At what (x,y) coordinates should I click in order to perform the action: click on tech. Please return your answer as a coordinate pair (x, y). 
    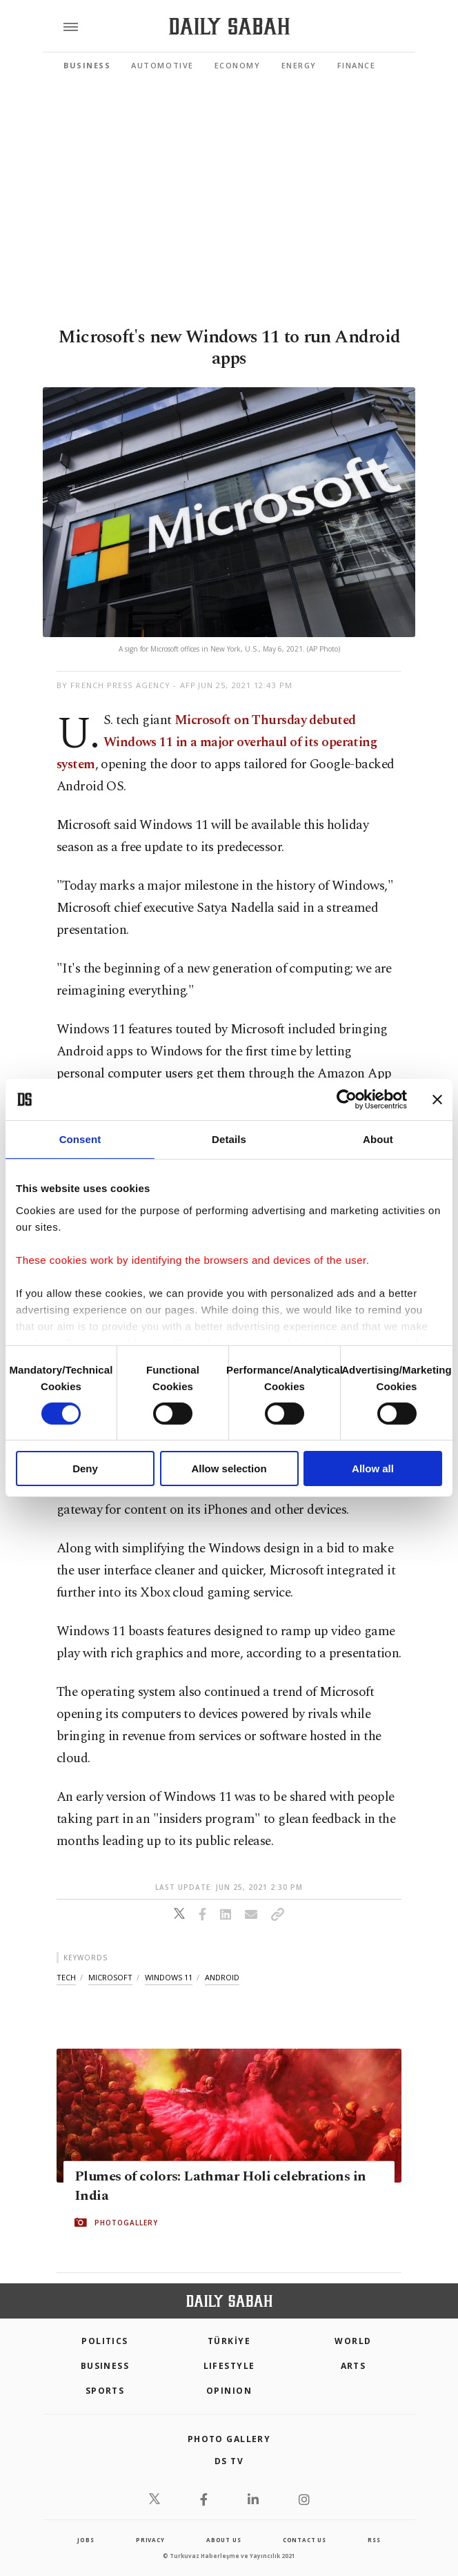
    Looking at the image, I should click on (66, 1977).